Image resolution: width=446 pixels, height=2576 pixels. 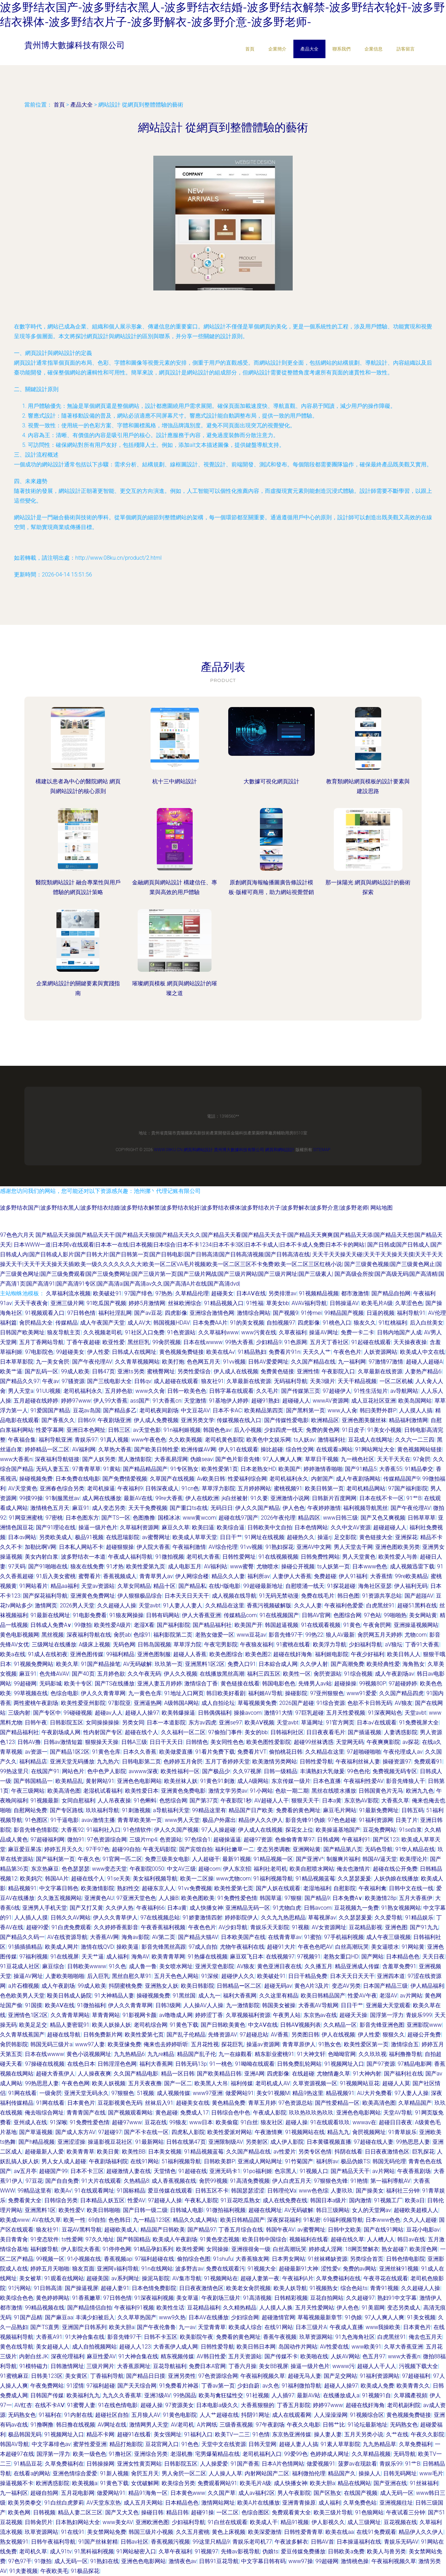 What do you see at coordinates (186, 2278) in the screenshot?
I see `AV集市导航` at bounding box center [186, 2278].